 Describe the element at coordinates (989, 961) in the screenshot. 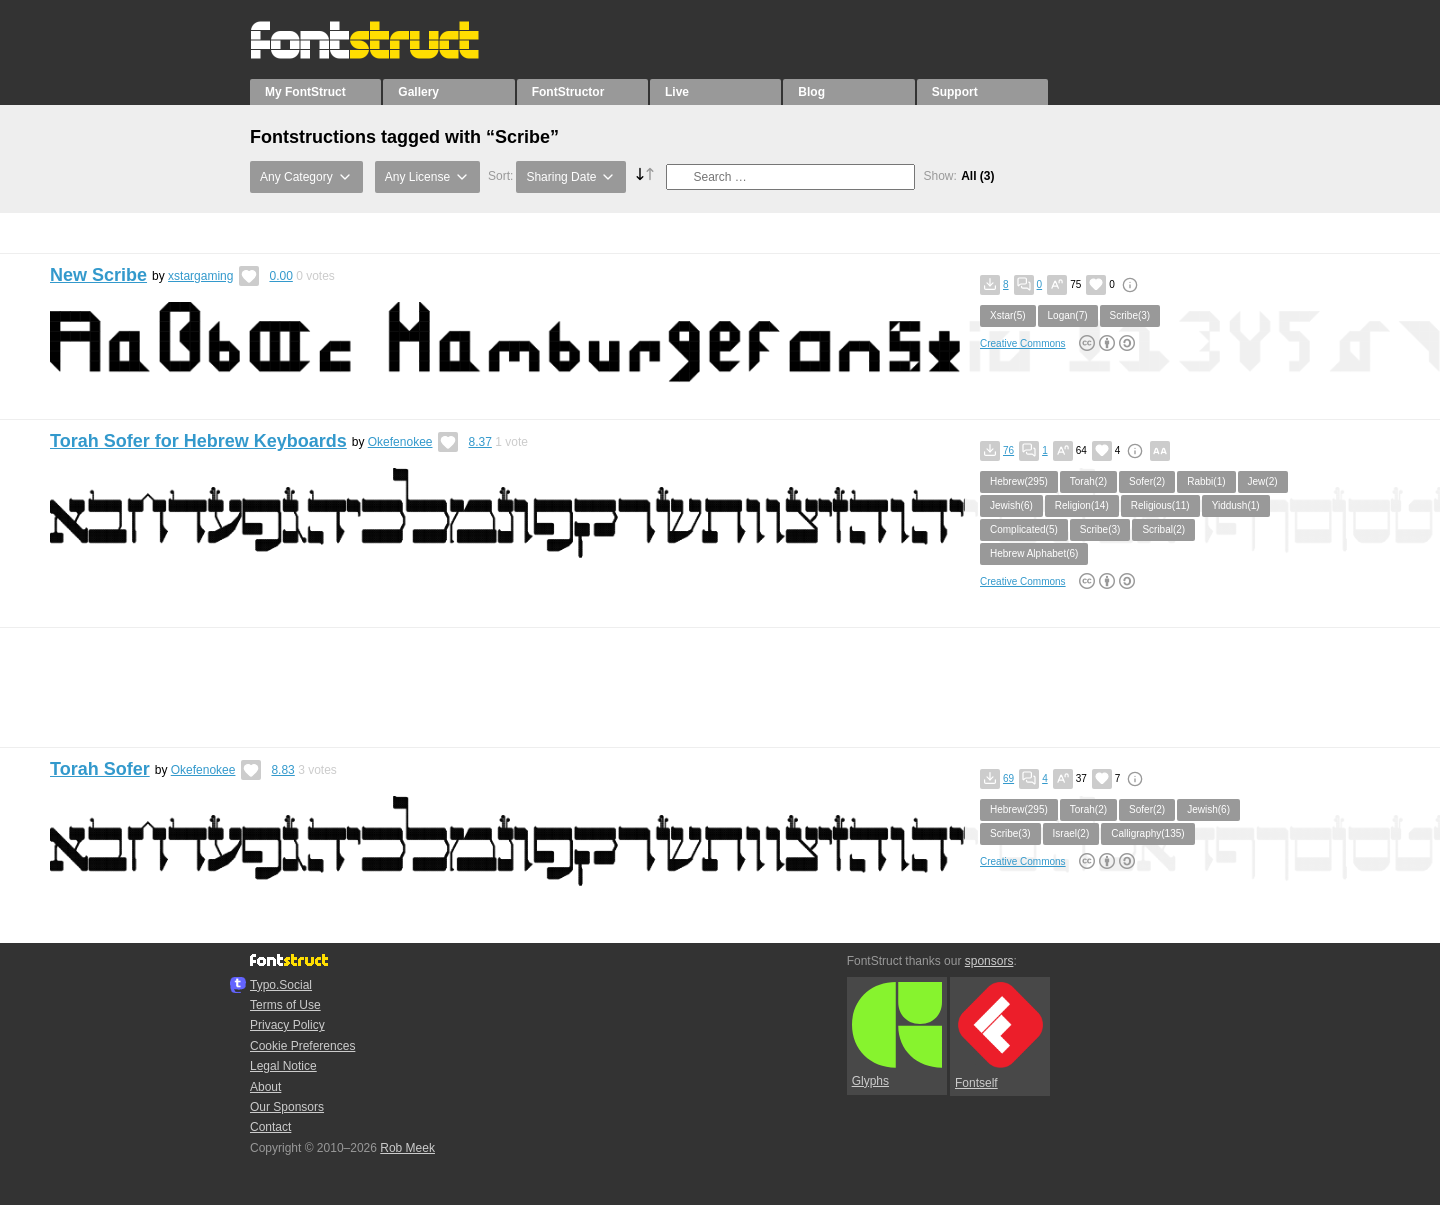

I see `sponsors` at that location.